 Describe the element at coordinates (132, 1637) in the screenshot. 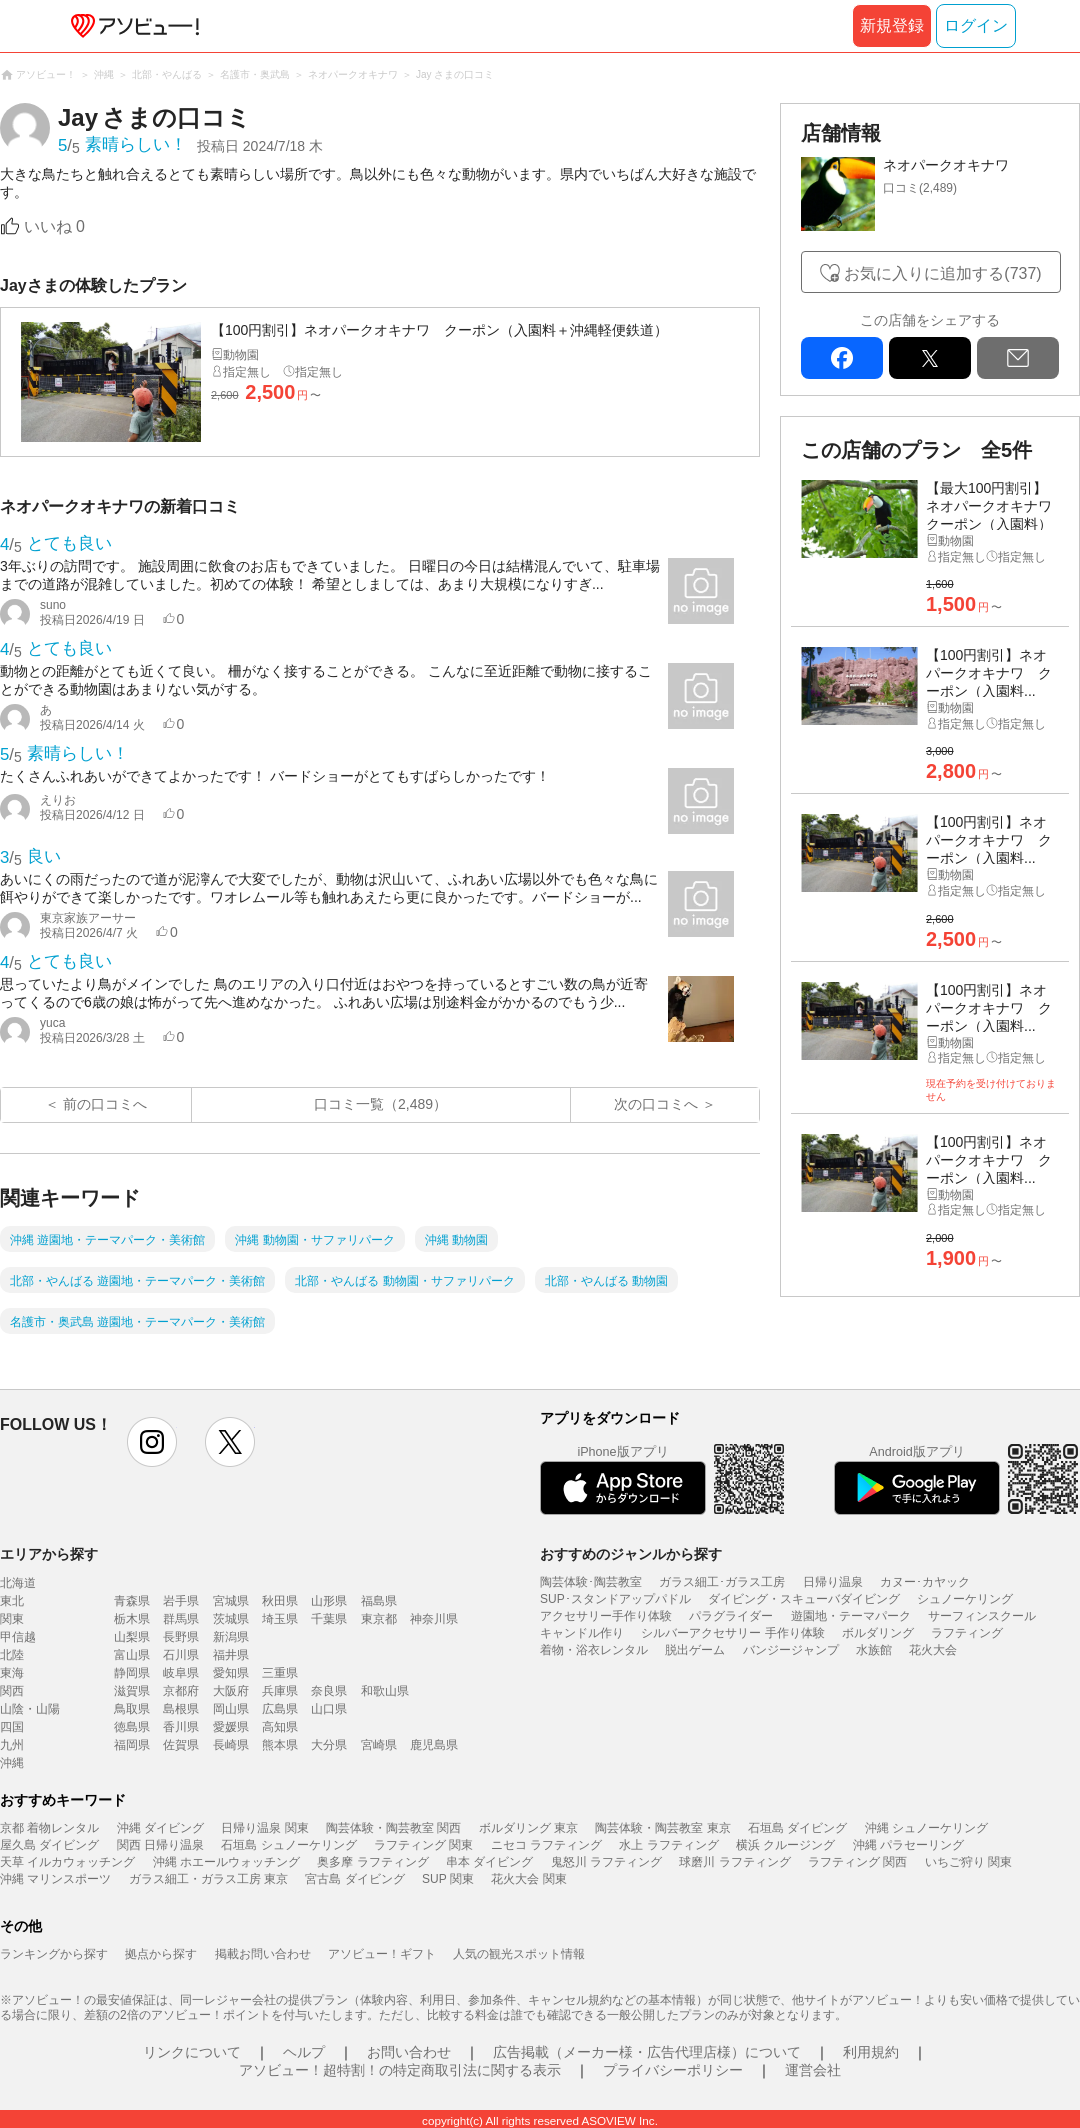

I see `山梨県` at that location.